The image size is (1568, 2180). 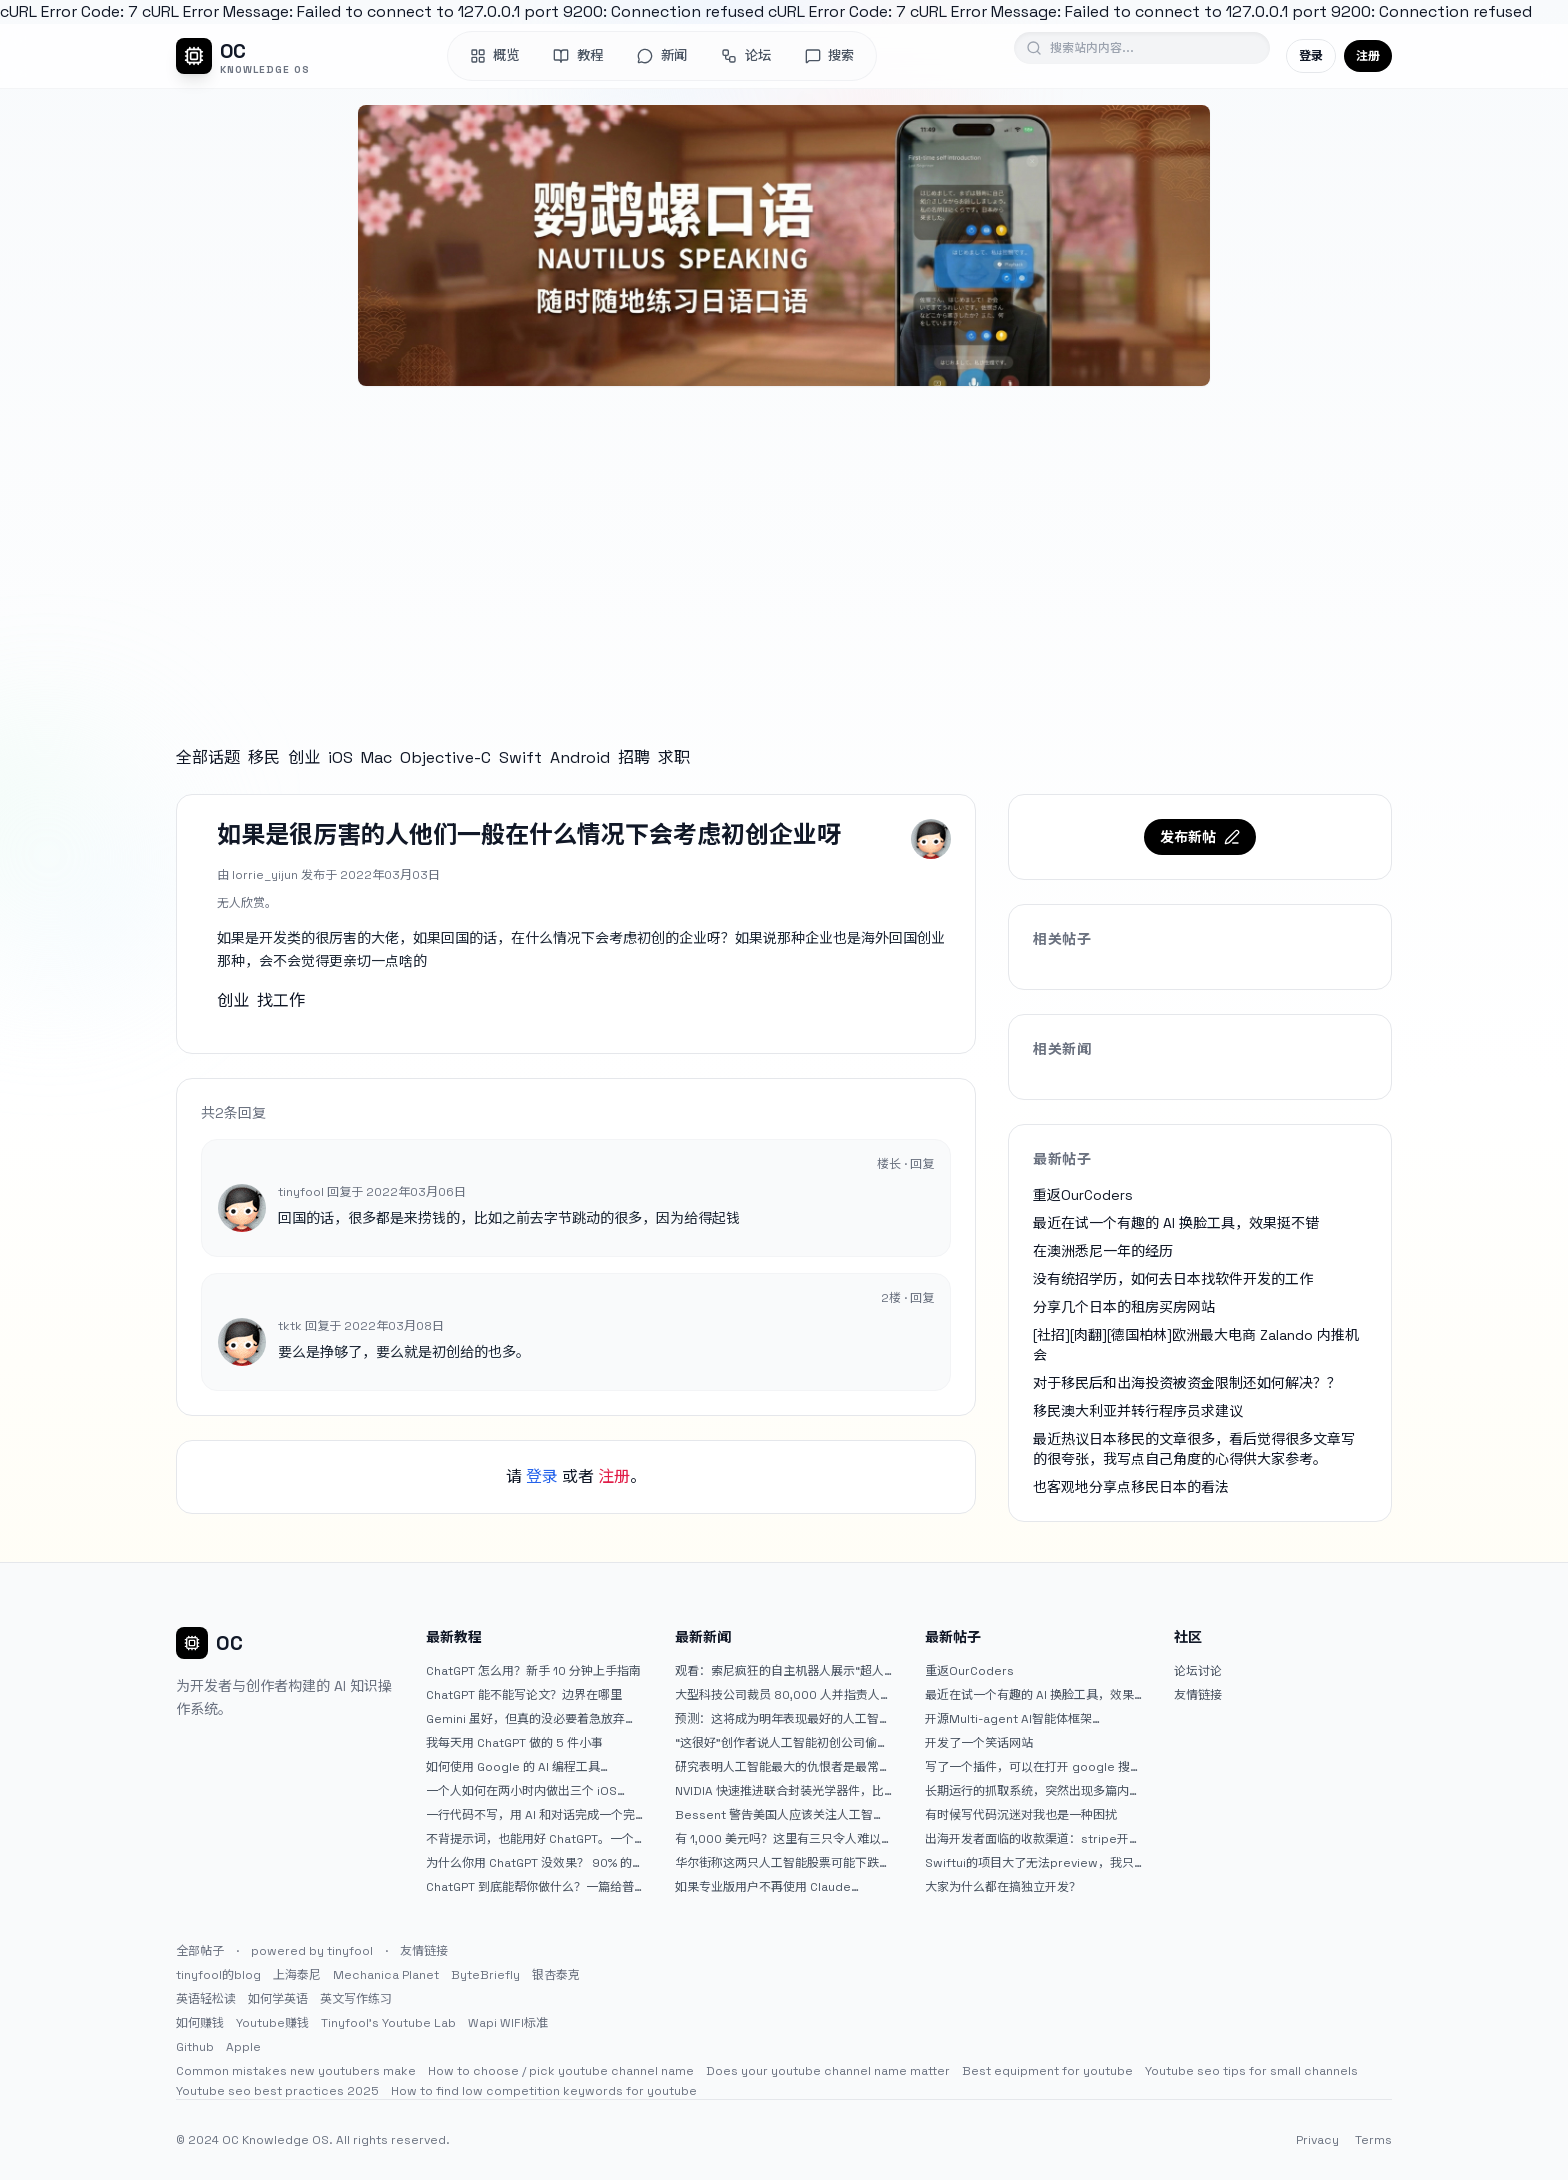 What do you see at coordinates (1033, 1791) in the screenshot?
I see `长期运行的抓取系统，突然出现多篇内容乱码，以及实际的问题和解决` at bounding box center [1033, 1791].